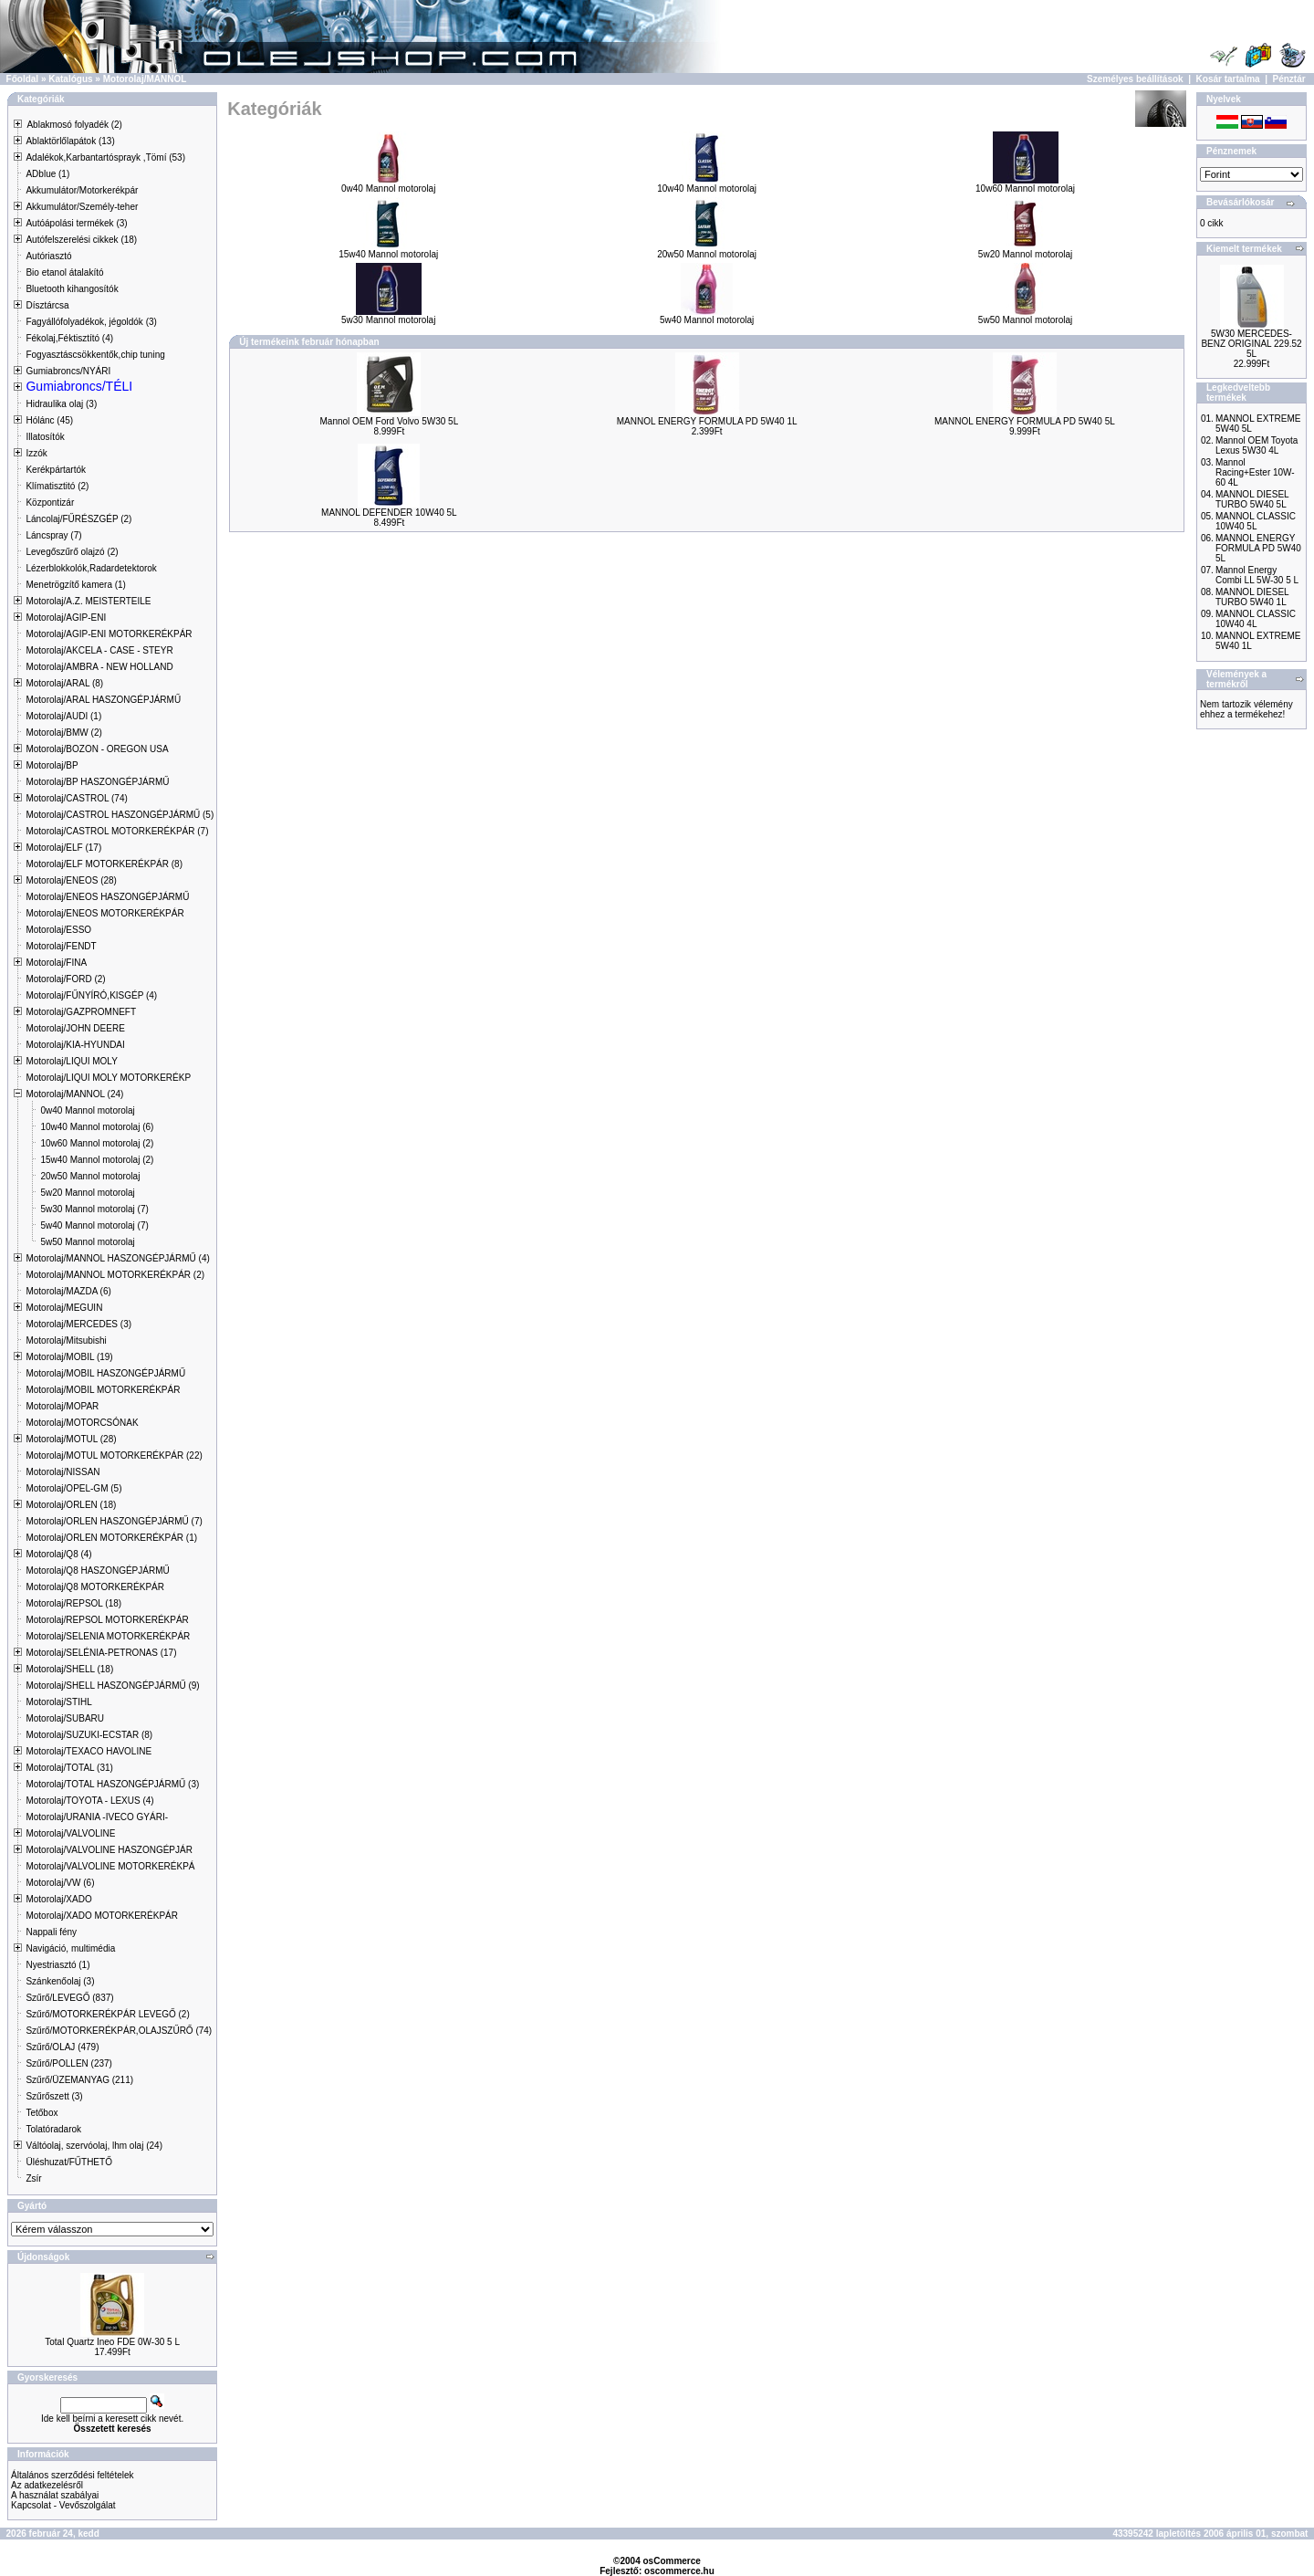 The height and width of the screenshot is (2576, 1314). What do you see at coordinates (102, 1916) in the screenshot?
I see `Motorolaj/XADO MOTORKERÉKPÁR` at bounding box center [102, 1916].